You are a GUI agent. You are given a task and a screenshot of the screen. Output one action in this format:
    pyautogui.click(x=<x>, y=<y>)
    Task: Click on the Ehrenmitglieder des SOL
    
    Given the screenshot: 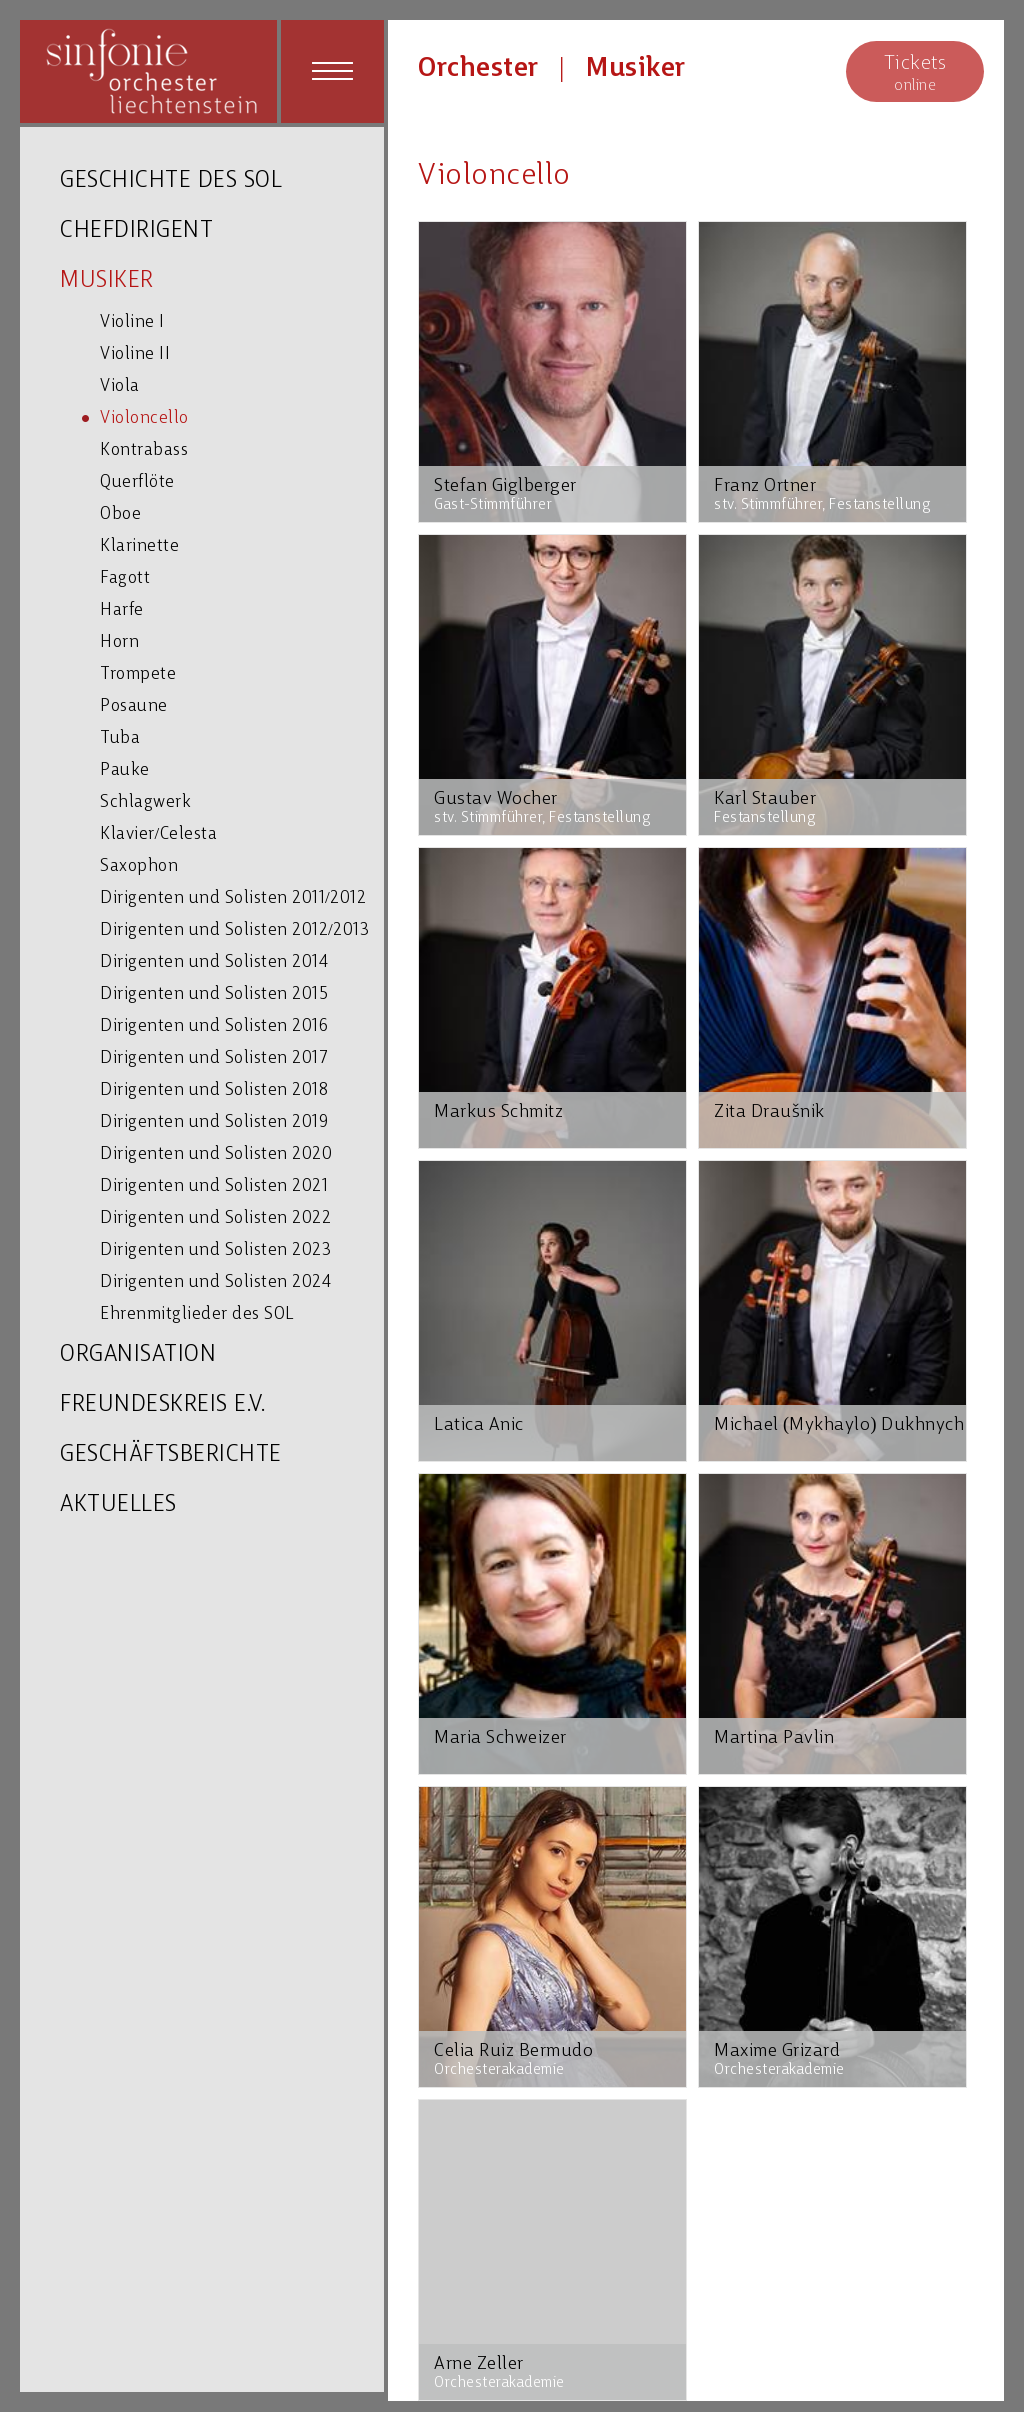 What is the action you would take?
    pyautogui.click(x=197, y=1314)
    